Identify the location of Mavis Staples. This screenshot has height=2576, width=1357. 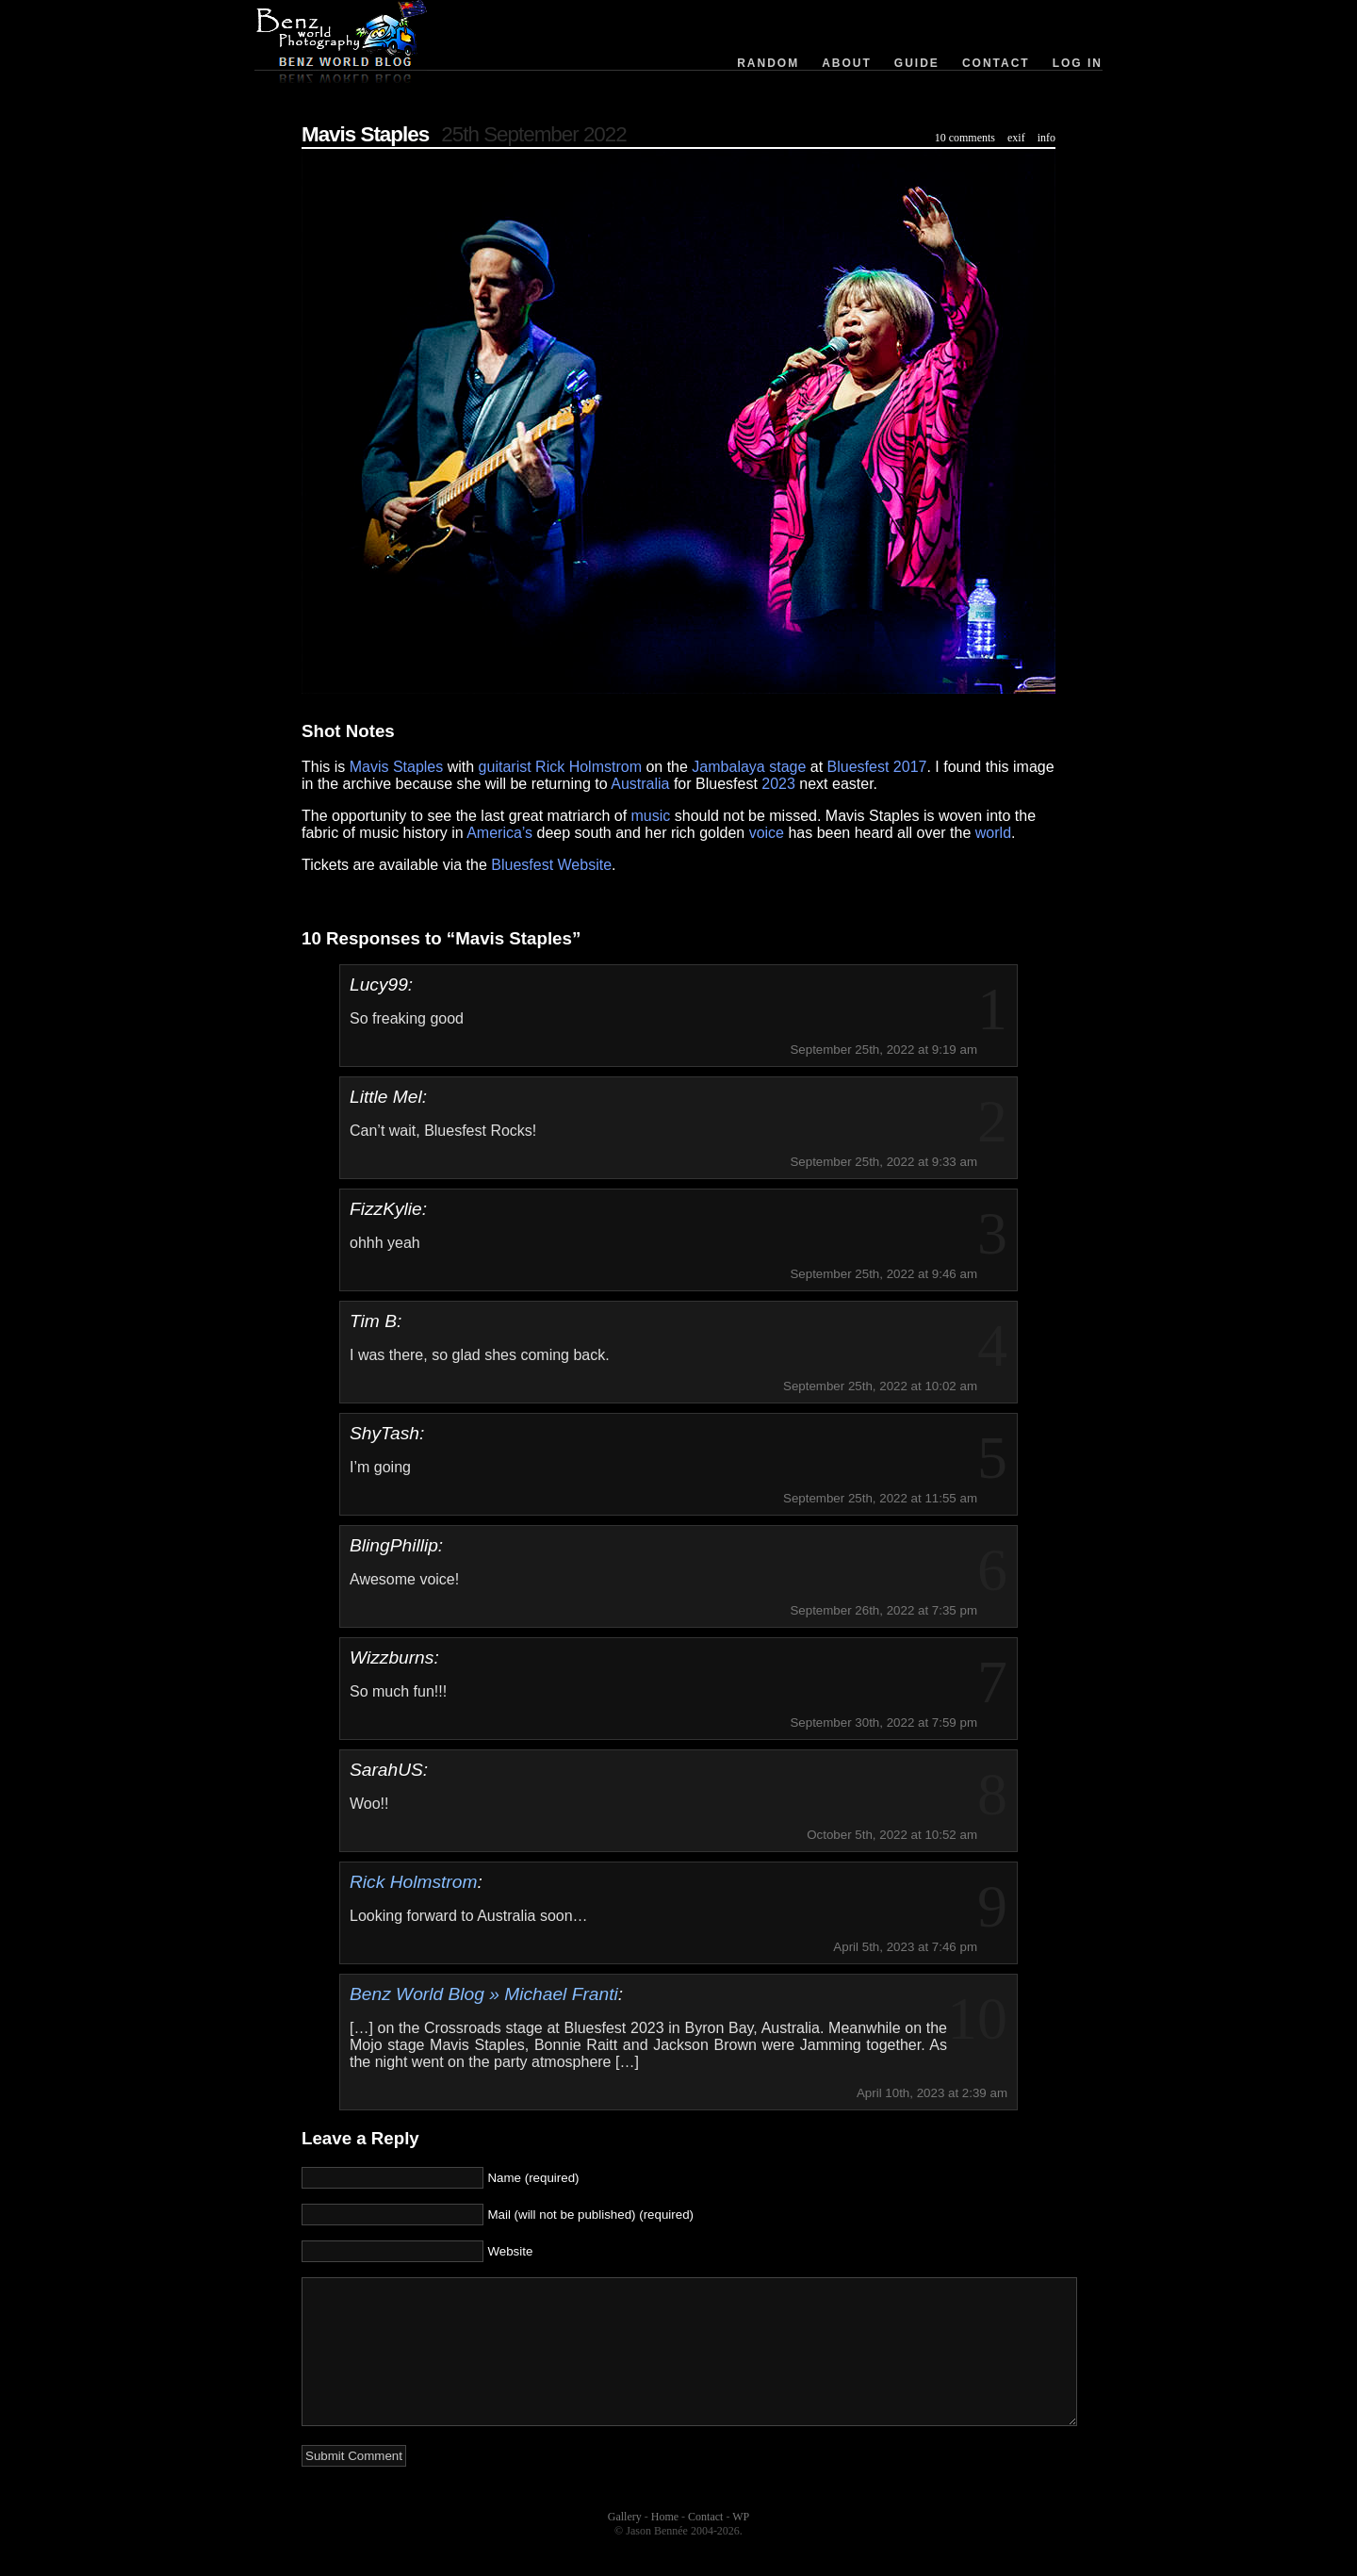
(365, 134).